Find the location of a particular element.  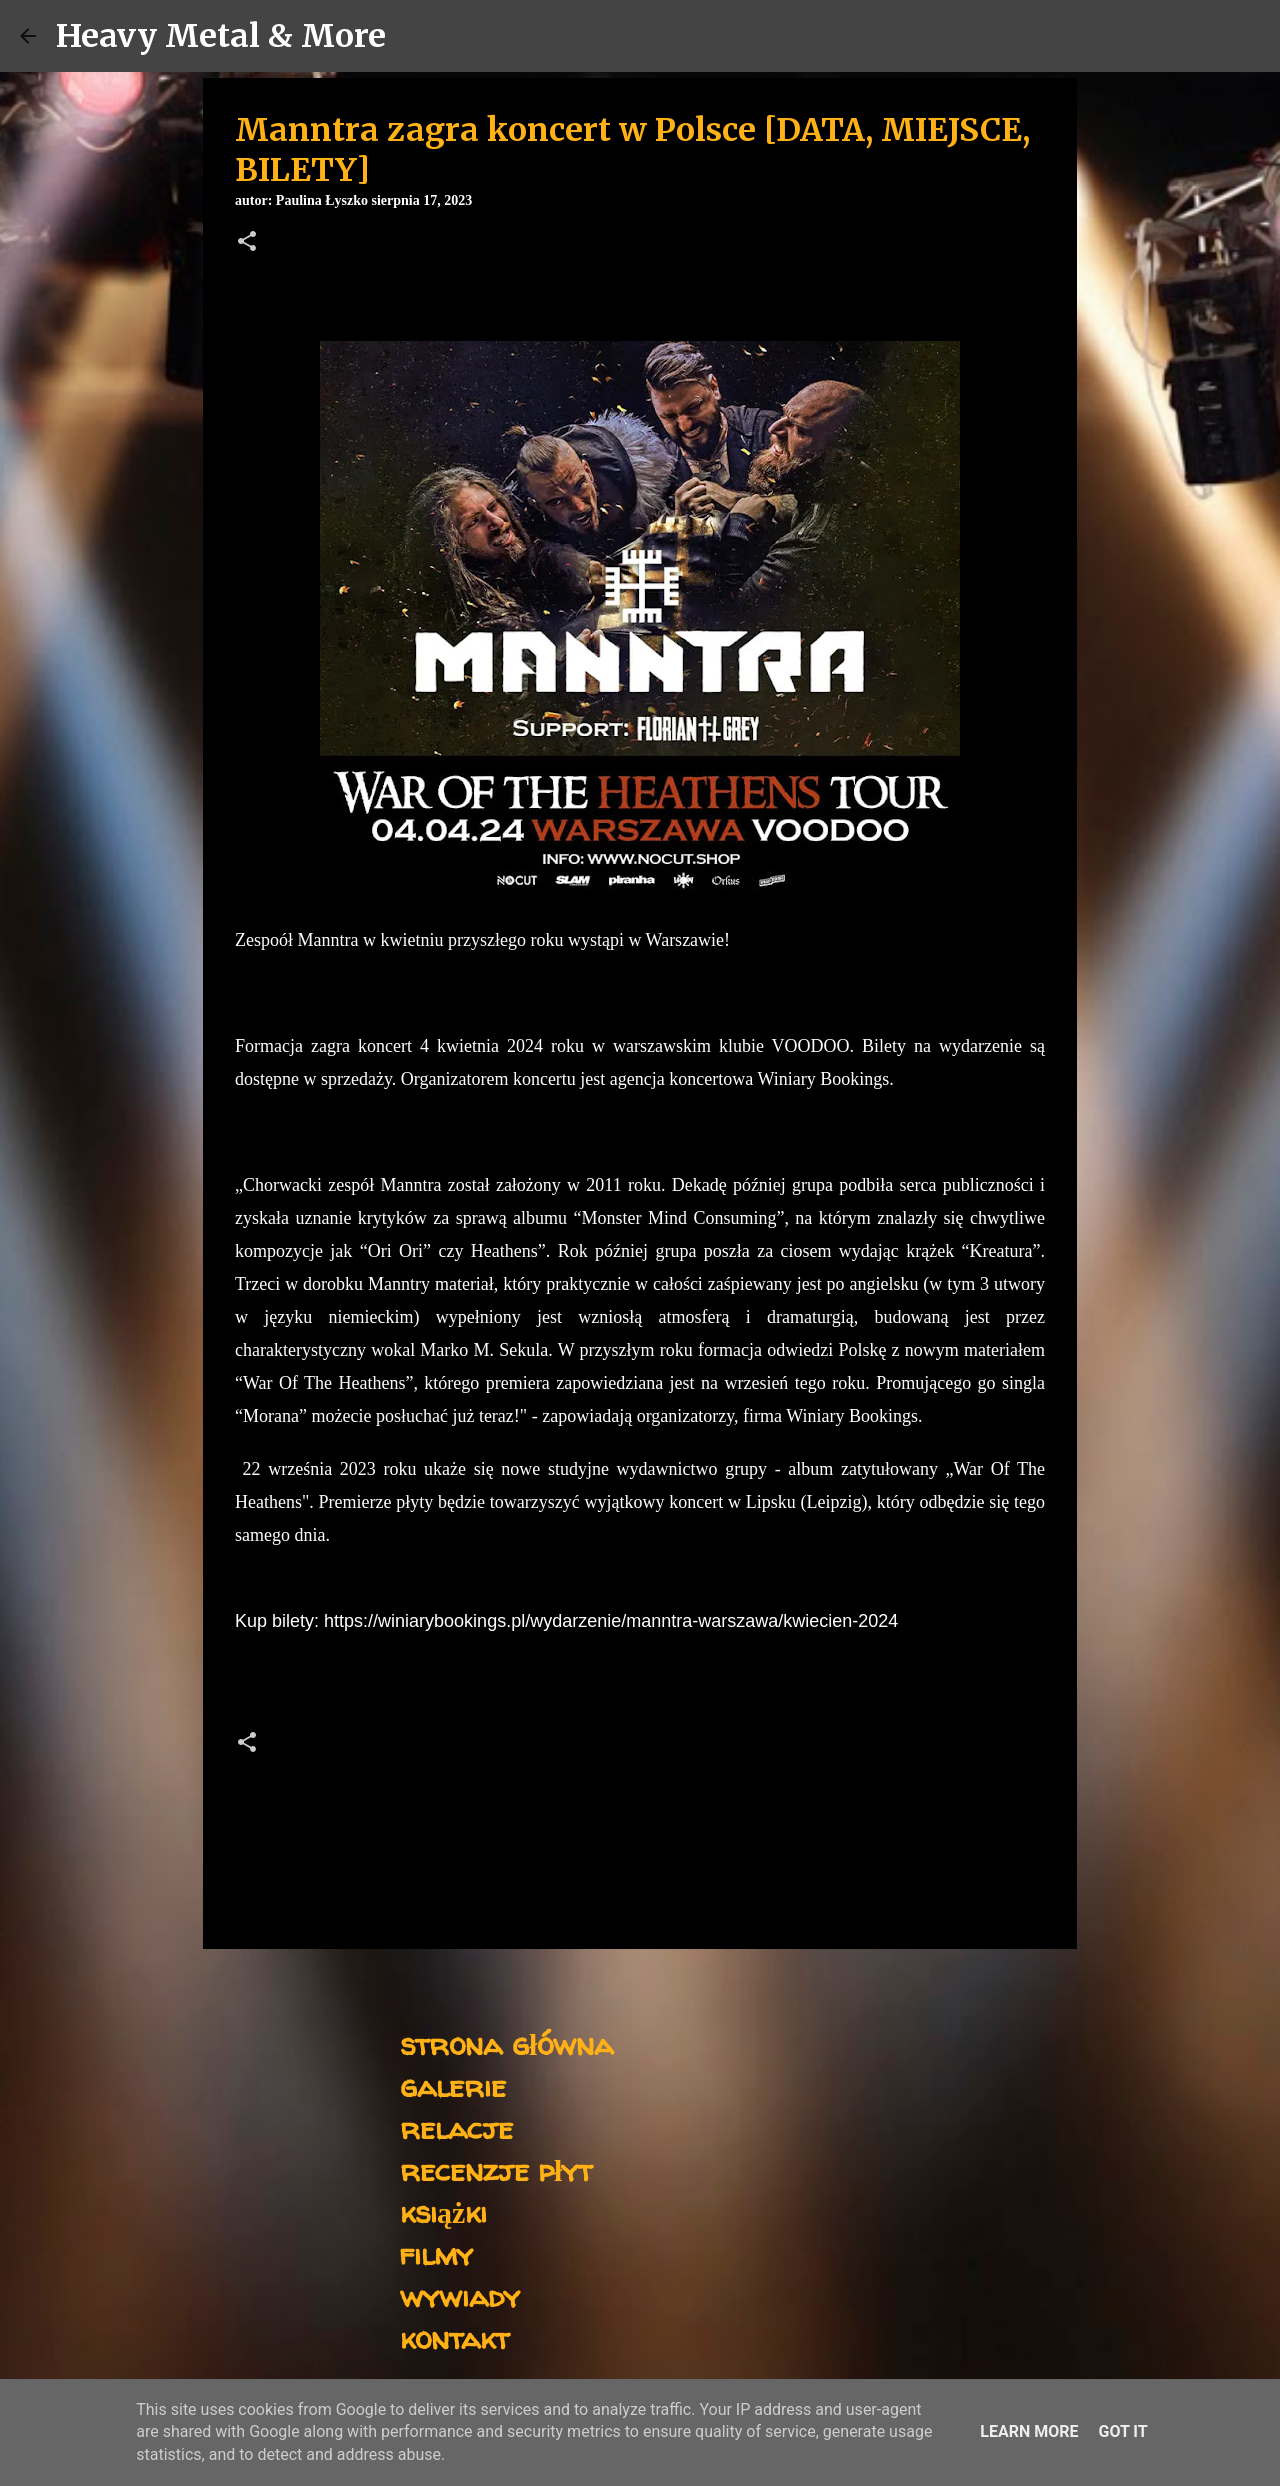

wywiady is located at coordinates (460, 2295).